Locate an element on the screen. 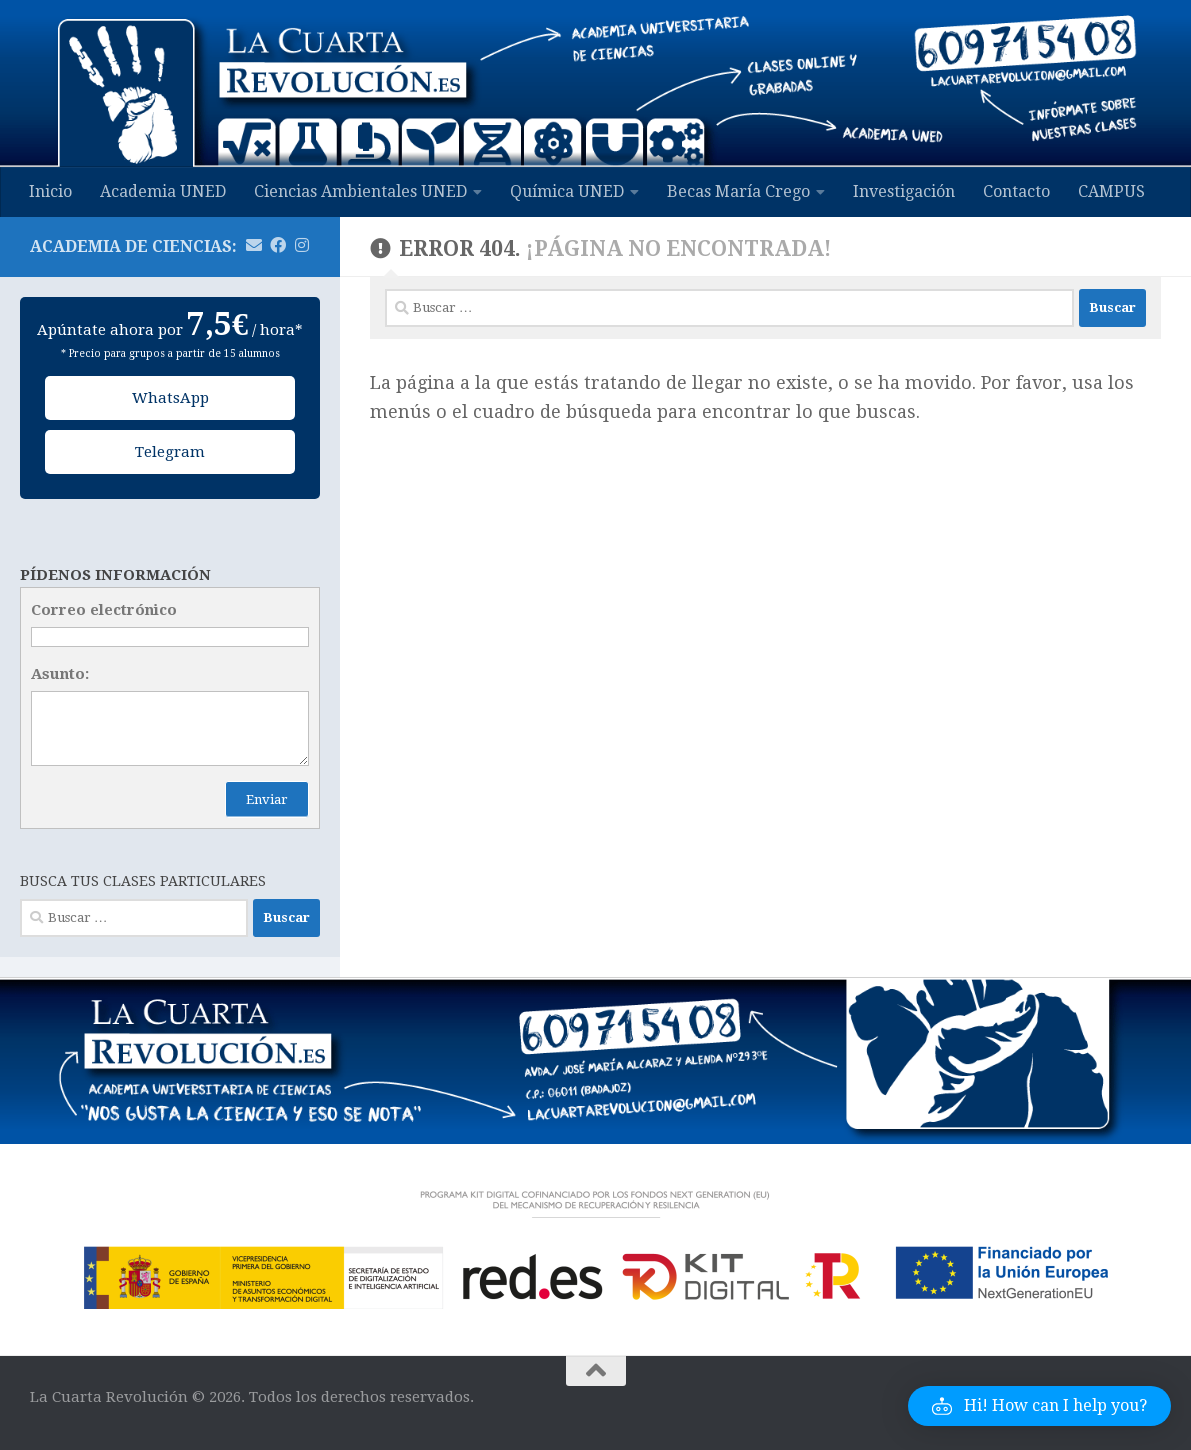 This screenshot has height=1450, width=1191. [Síguenos en Instagram] is located at coordinates (302, 245).